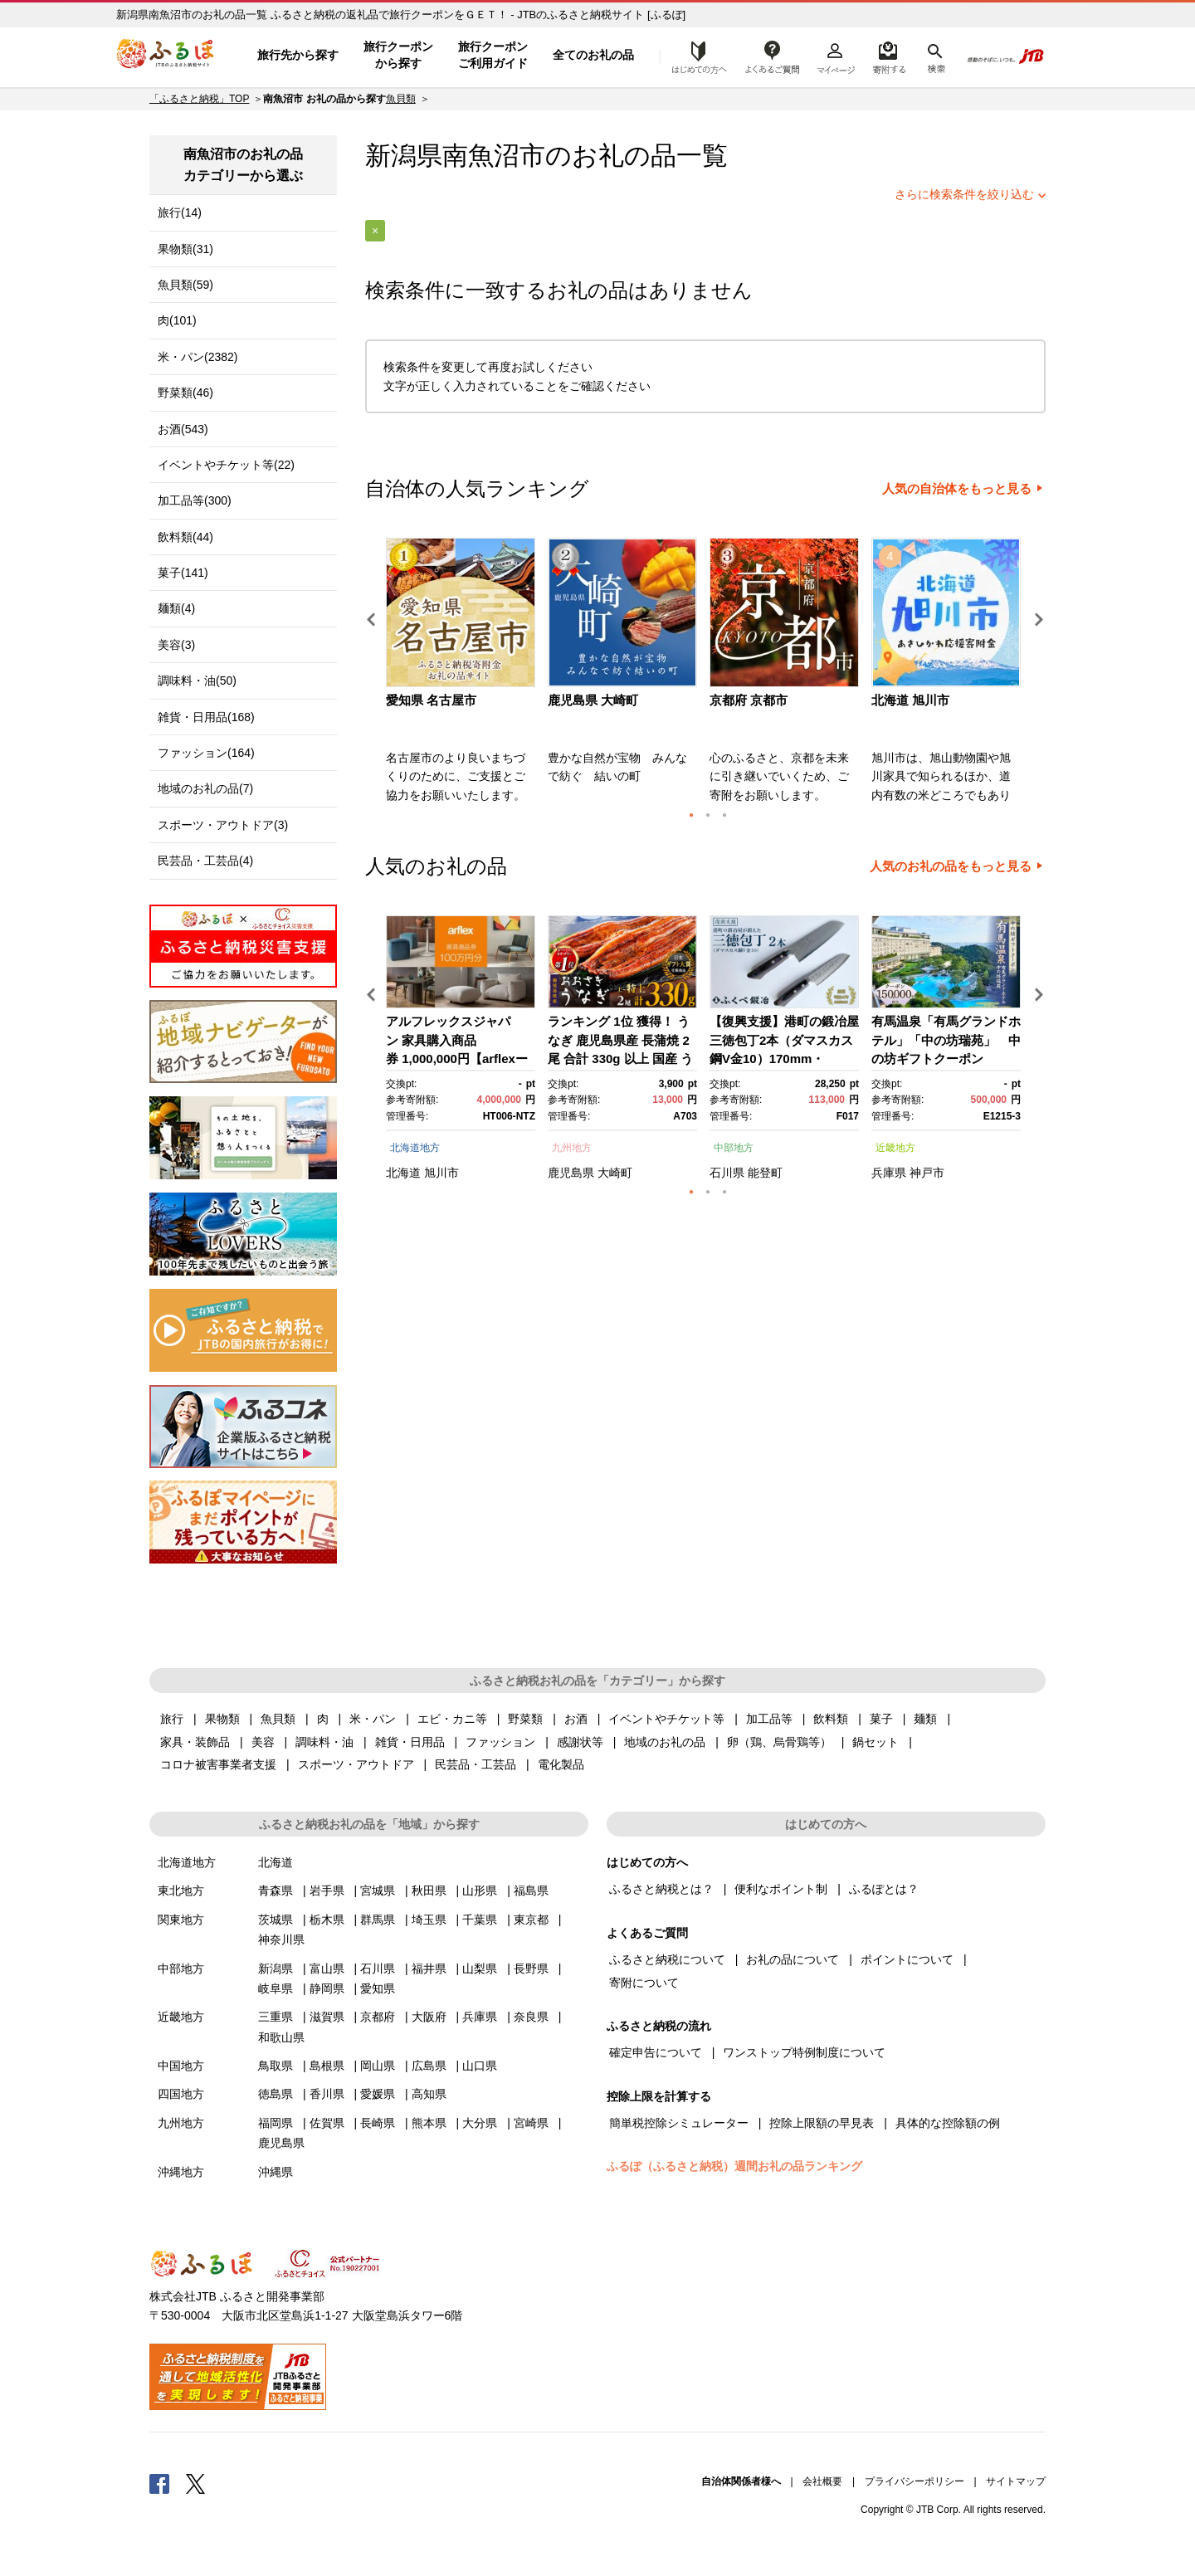 The height and width of the screenshot is (2576, 1195). What do you see at coordinates (576, 1718) in the screenshot?
I see `お酒` at bounding box center [576, 1718].